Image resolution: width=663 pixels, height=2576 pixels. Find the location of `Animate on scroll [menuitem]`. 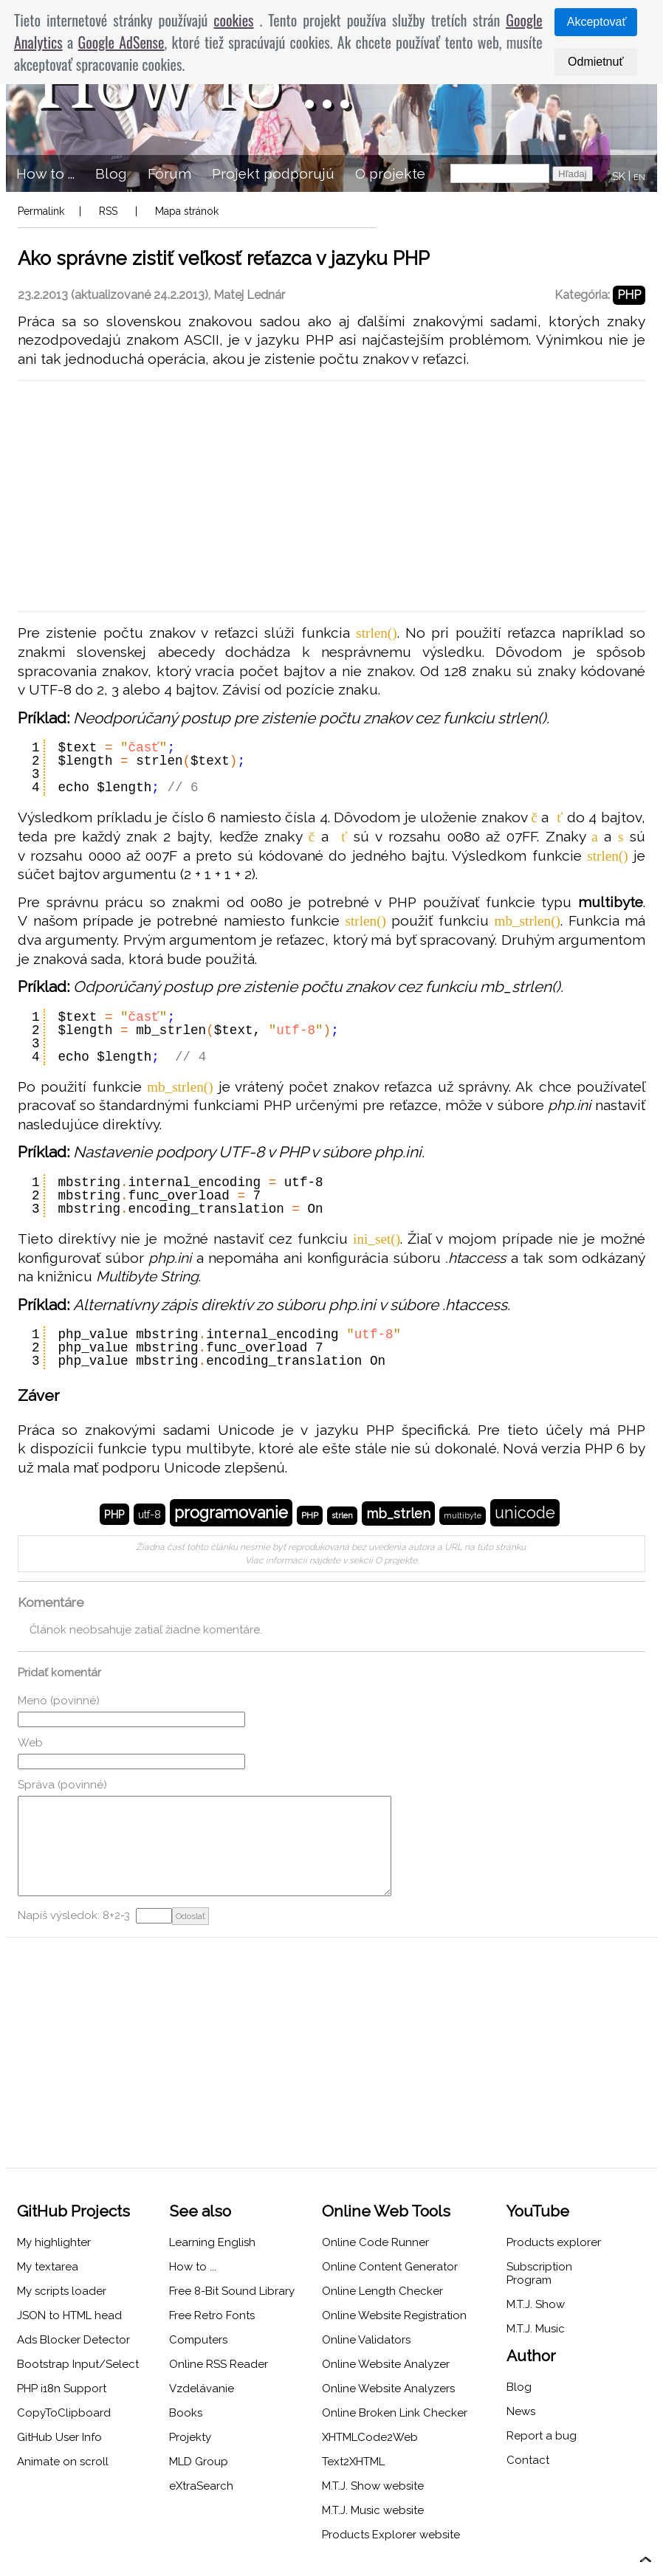

Animate on scroll [menuitem] is located at coordinates (63, 2461).